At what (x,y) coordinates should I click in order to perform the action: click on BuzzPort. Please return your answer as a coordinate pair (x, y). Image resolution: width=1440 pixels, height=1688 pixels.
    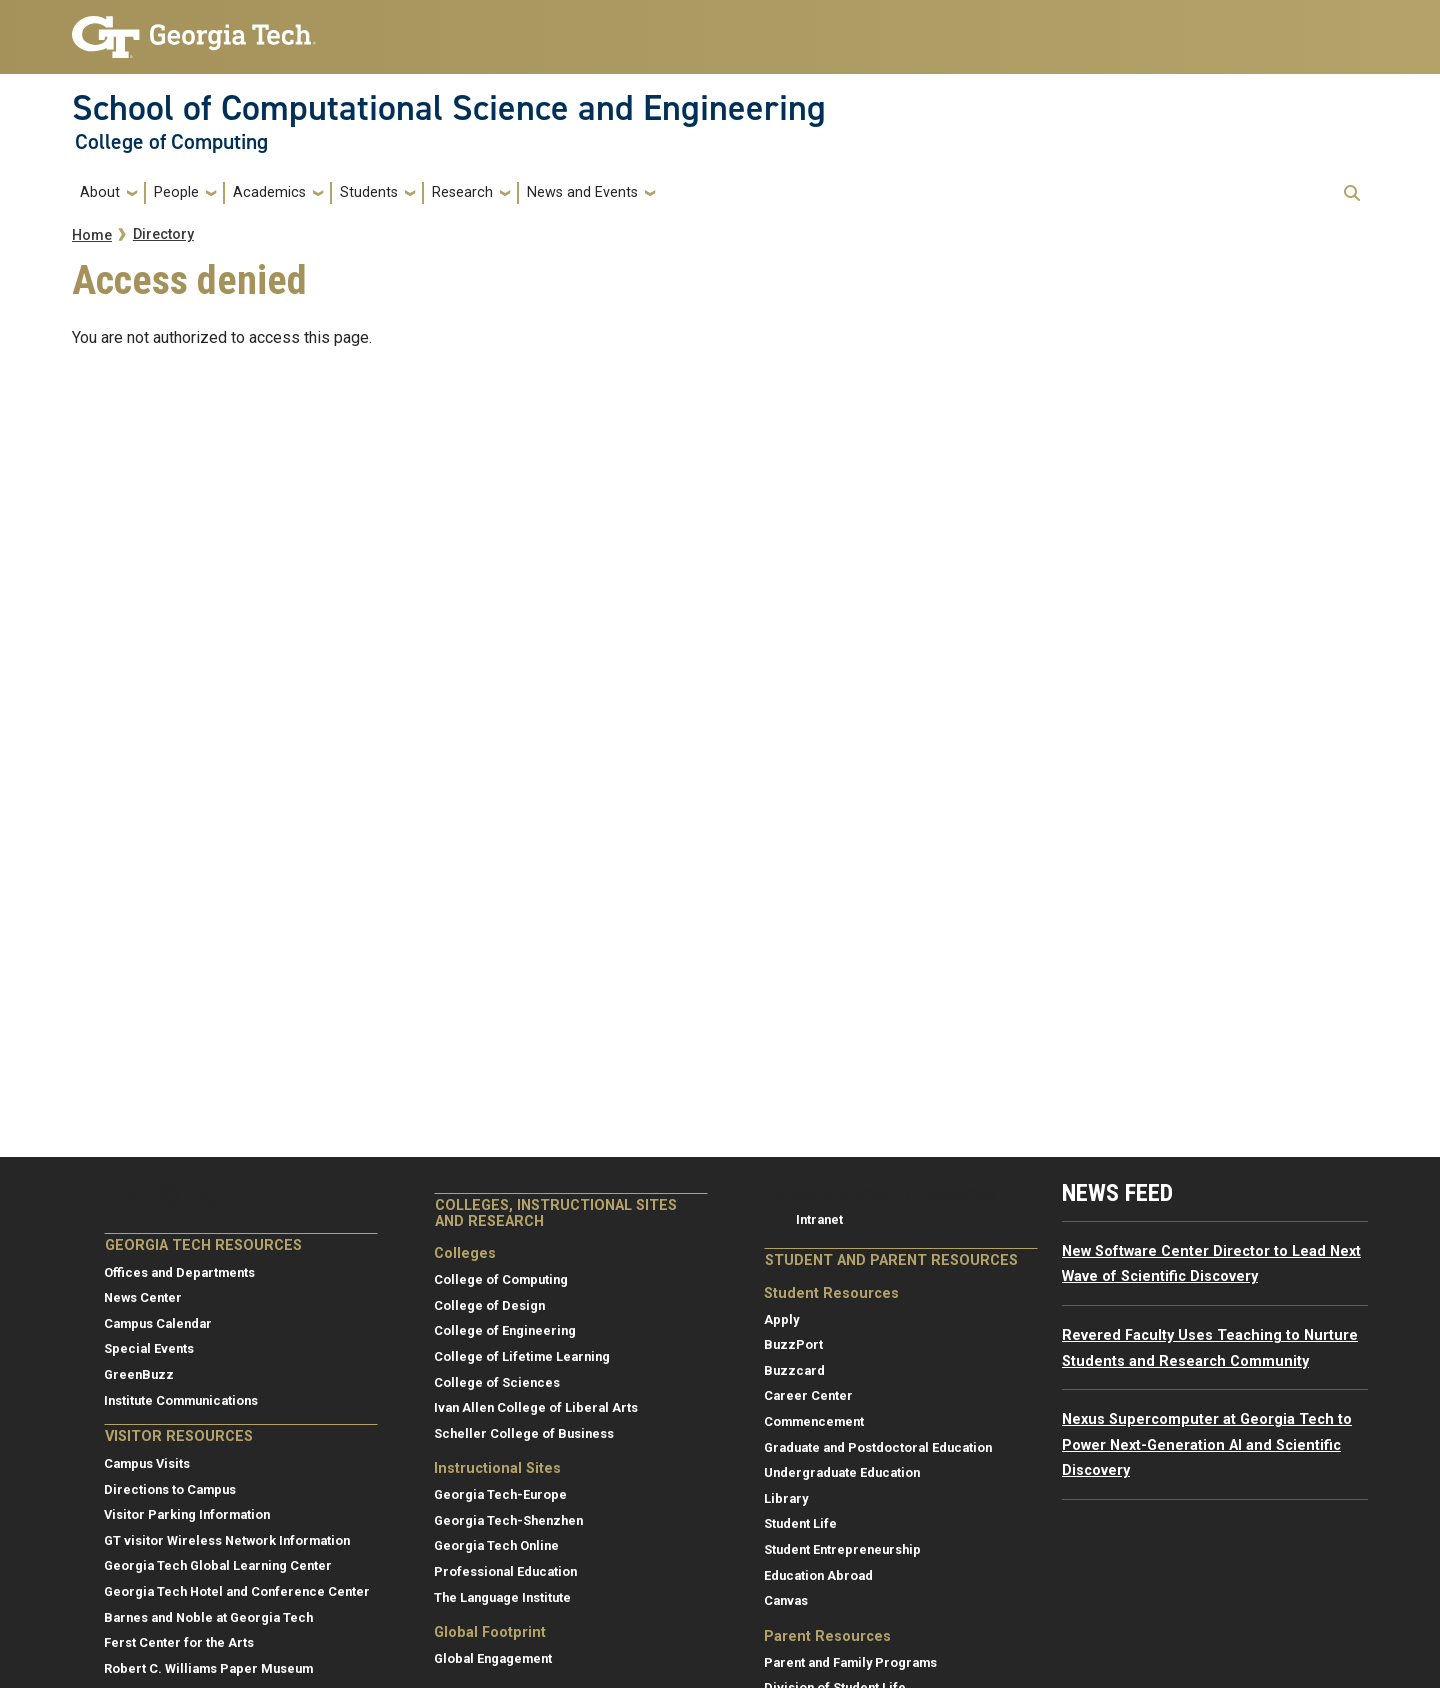
    Looking at the image, I should click on (793, 1344).